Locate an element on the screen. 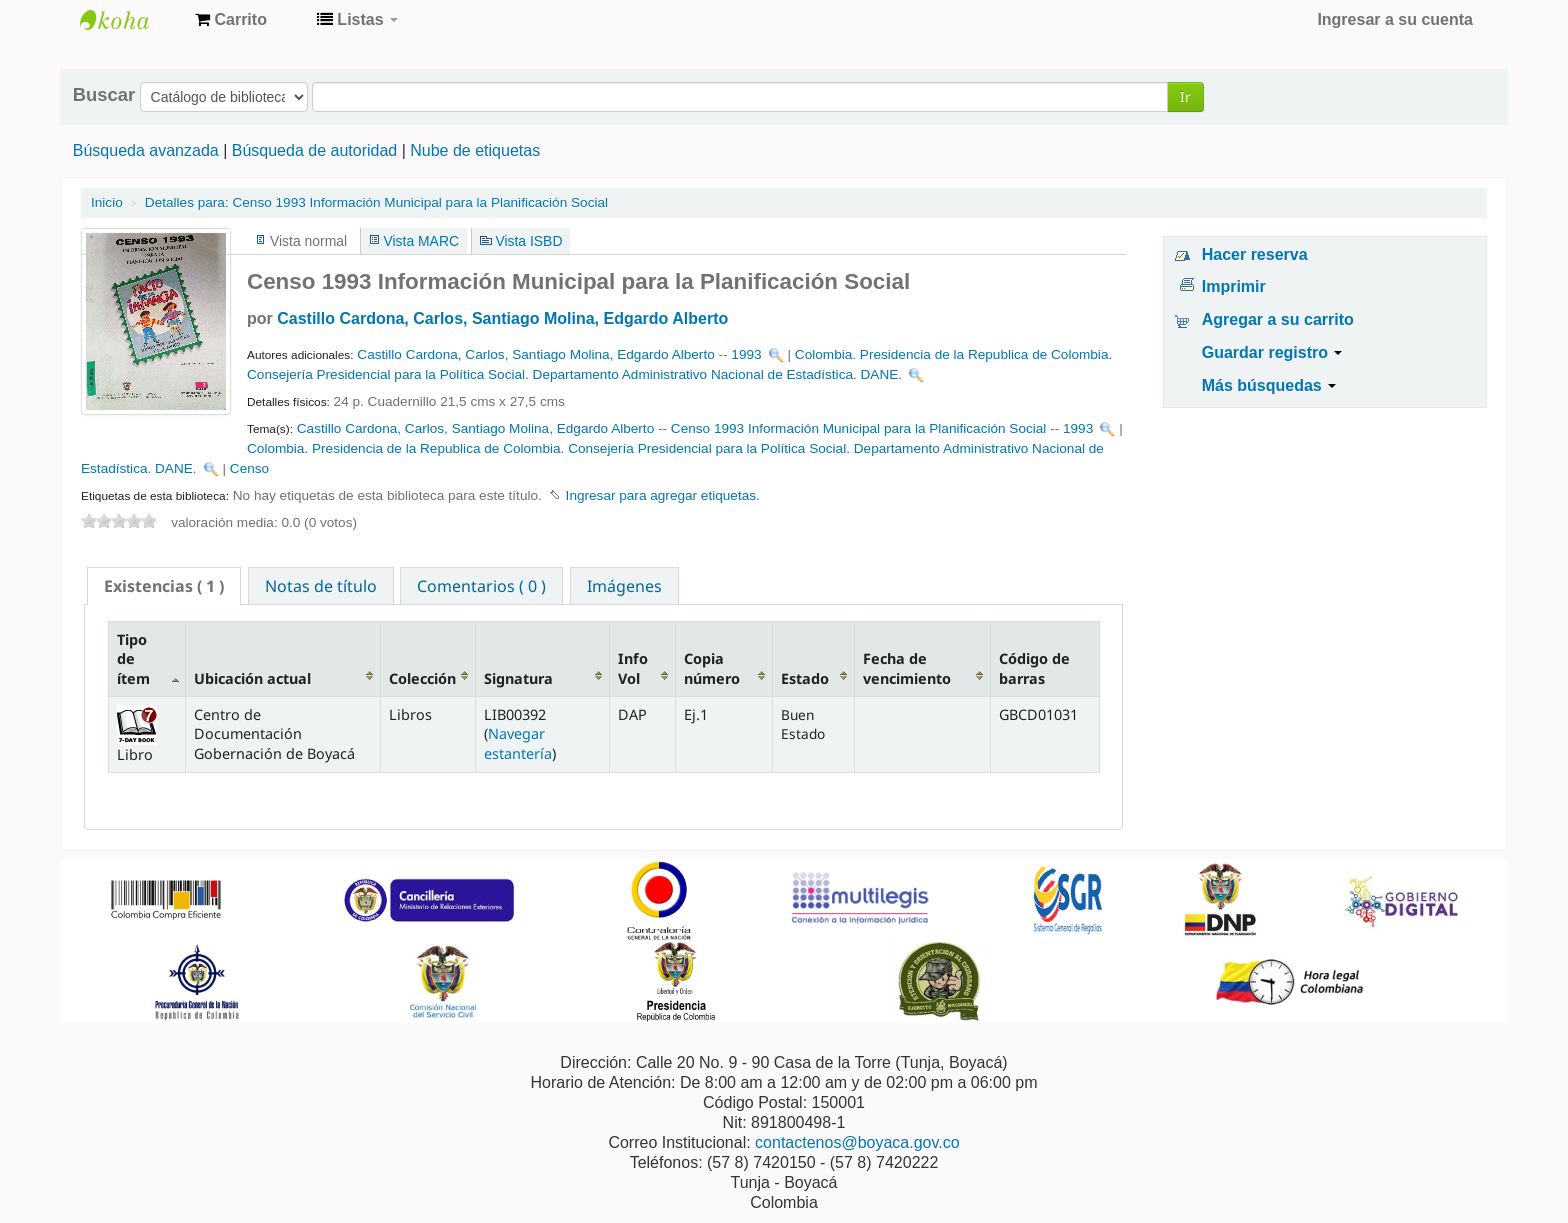 The width and height of the screenshot is (1568, 1223). Búsqueda de autoridad is located at coordinates (314, 150).